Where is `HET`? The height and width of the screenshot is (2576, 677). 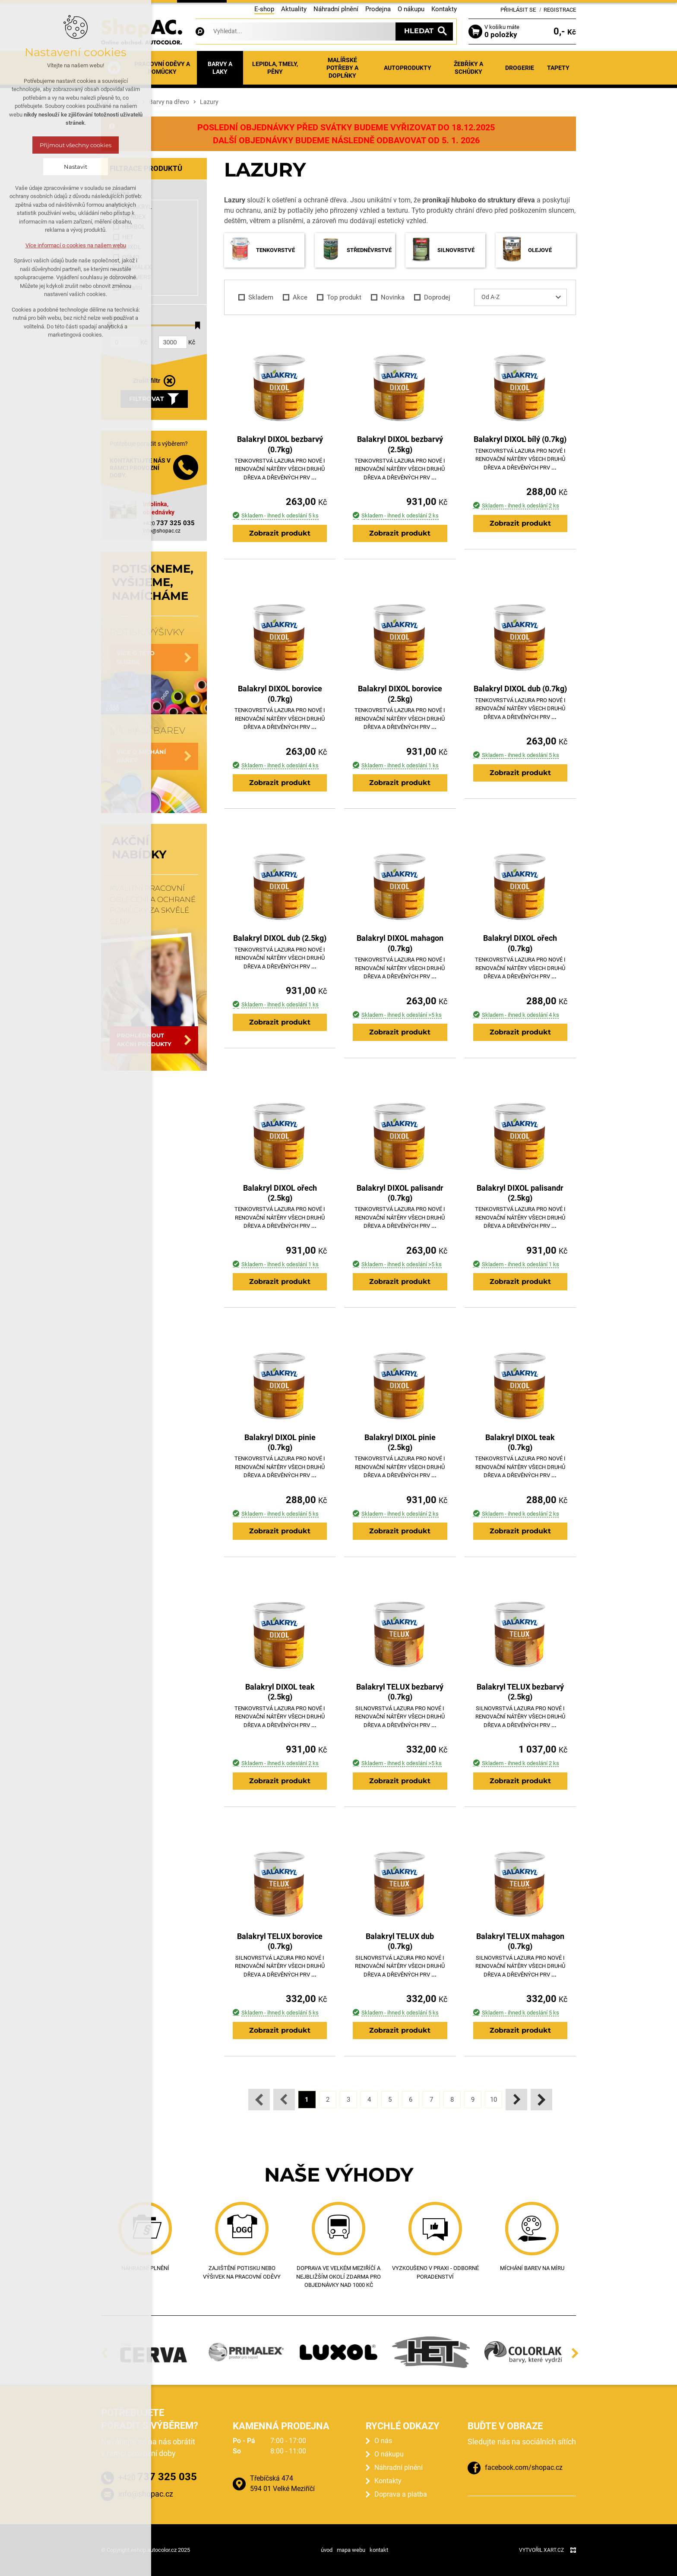 HET is located at coordinates (122, 237).